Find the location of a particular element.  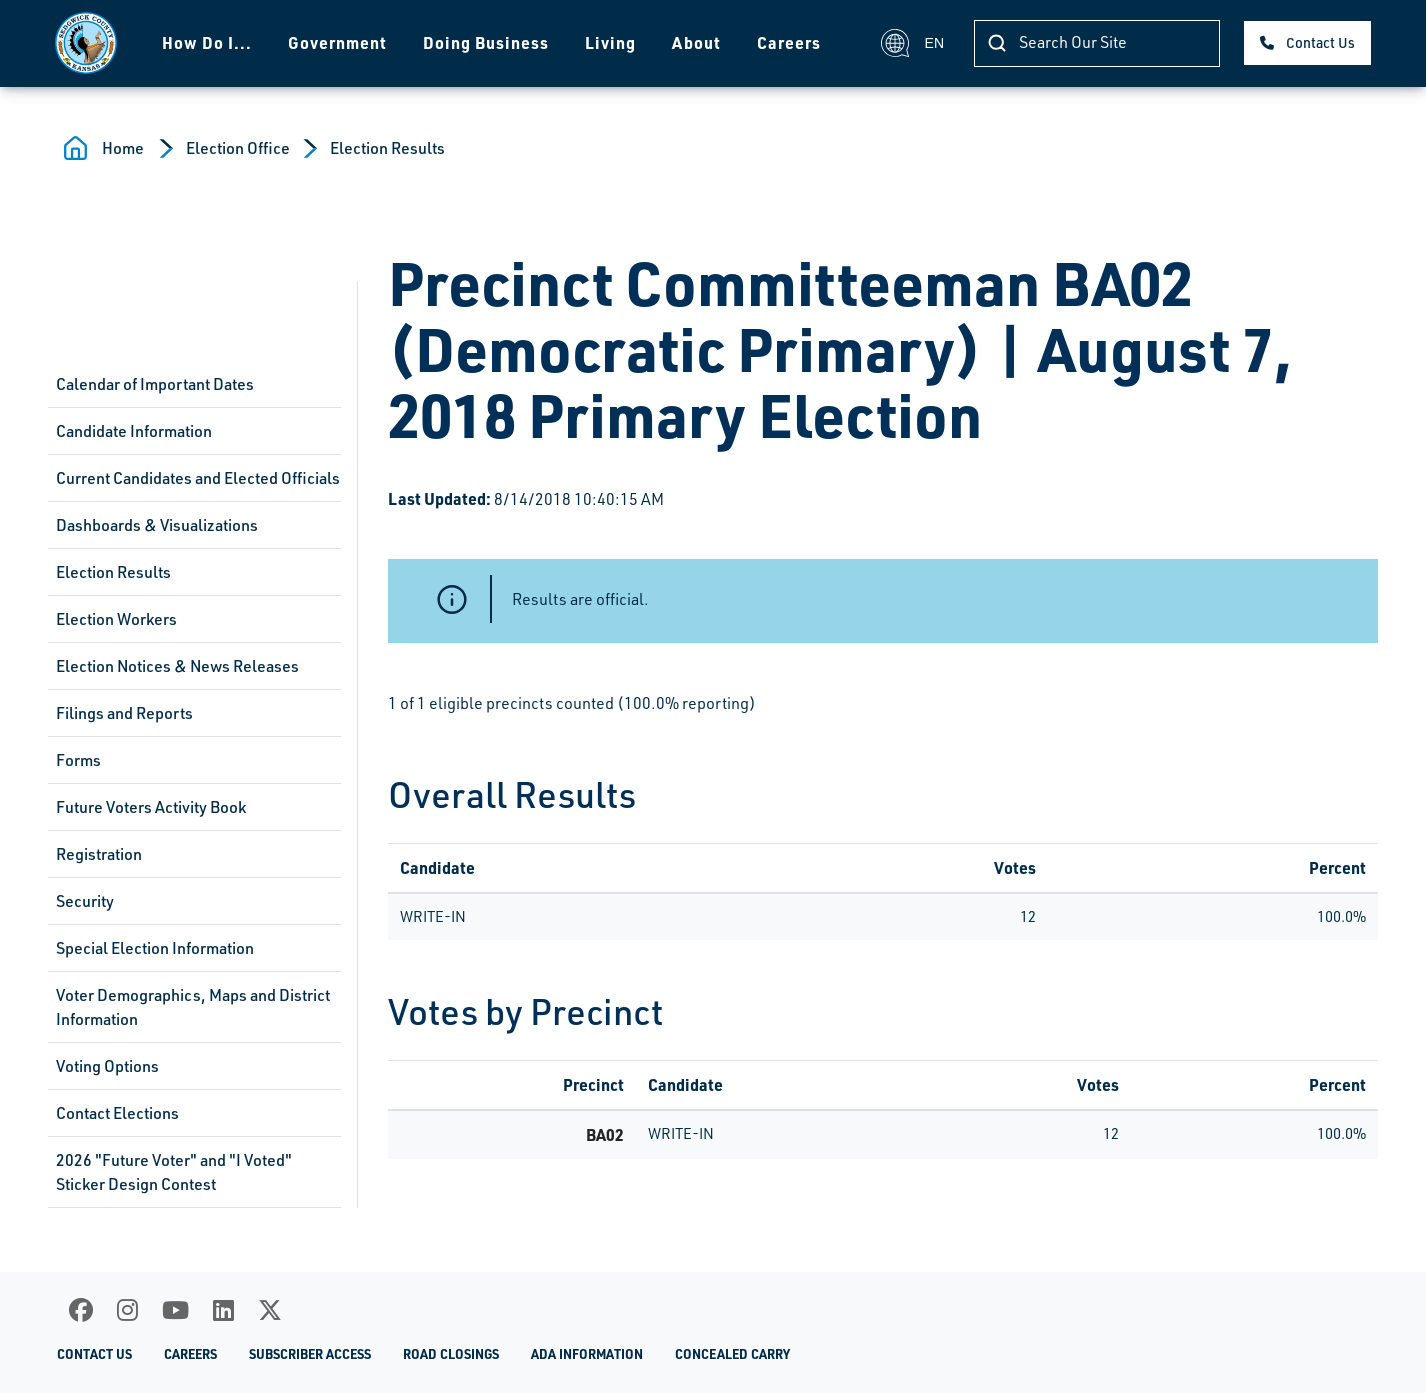

[Youtube] is located at coordinates (175, 1310).